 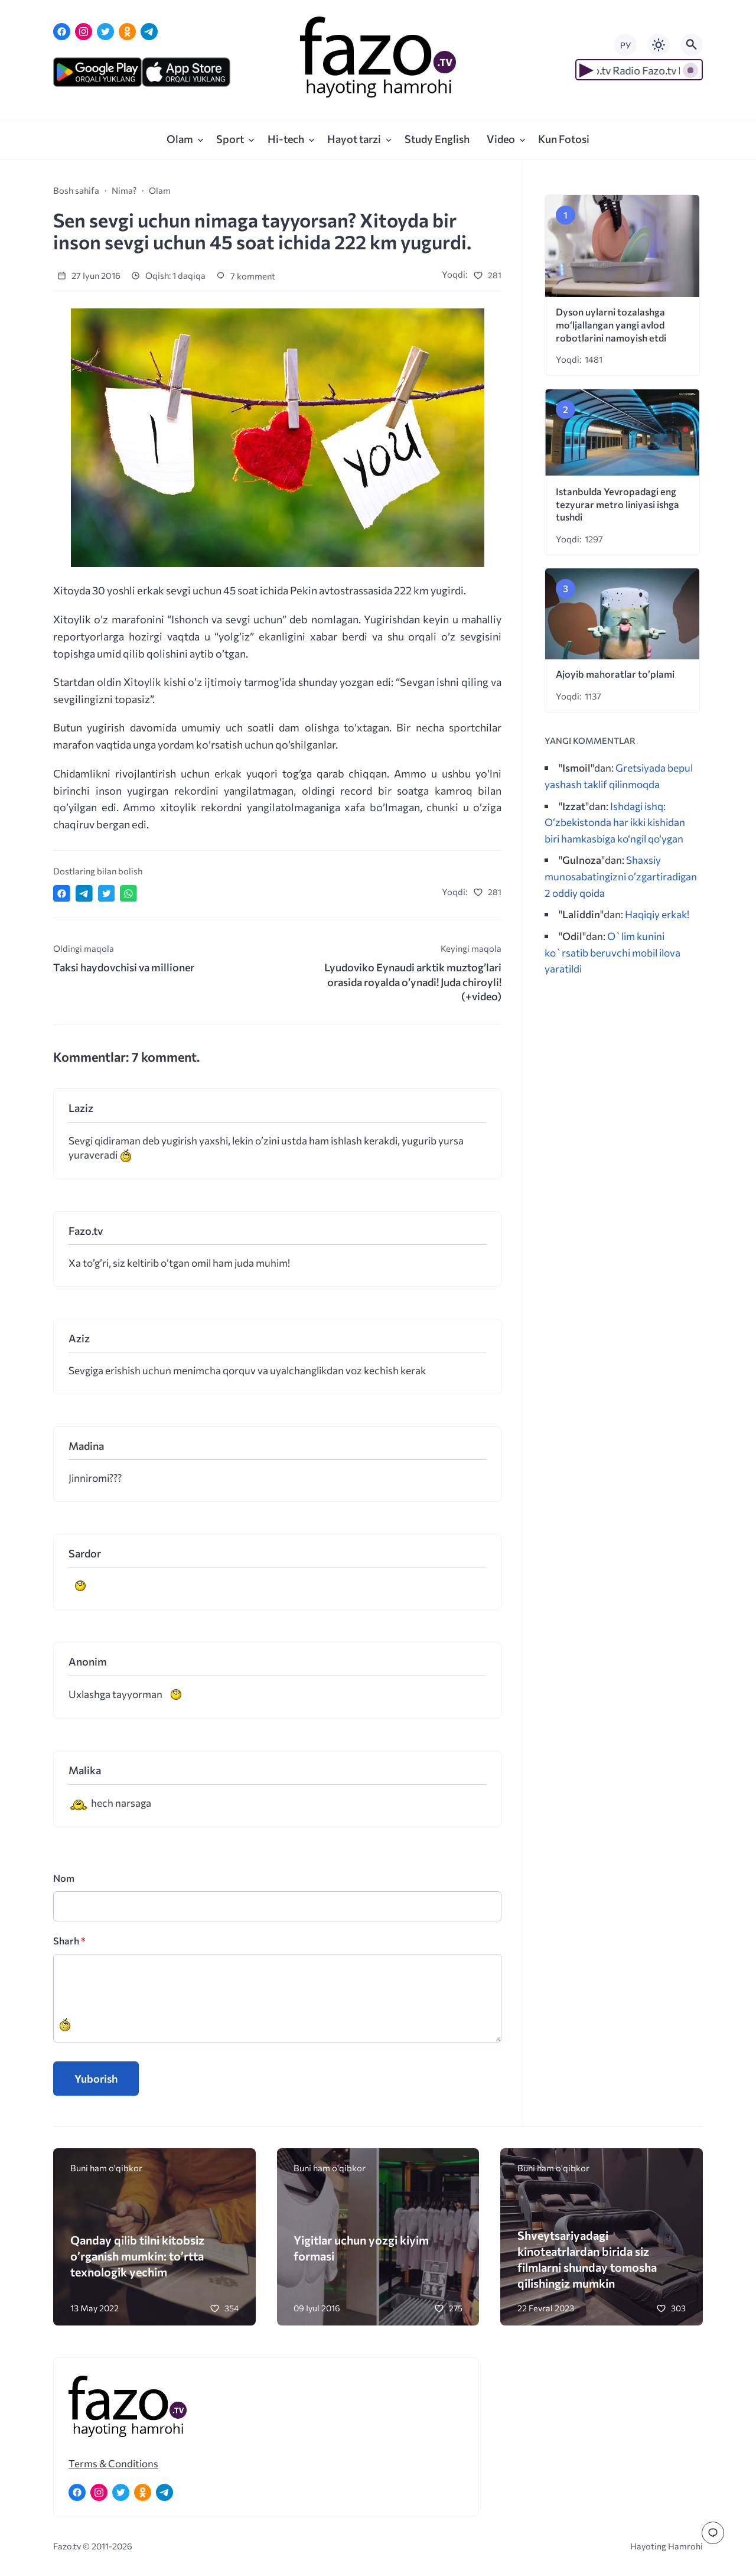 I want to click on O`lim kunini ko`rsatib beruvchi mobil ilova yaratildi, so click(x=612, y=952).